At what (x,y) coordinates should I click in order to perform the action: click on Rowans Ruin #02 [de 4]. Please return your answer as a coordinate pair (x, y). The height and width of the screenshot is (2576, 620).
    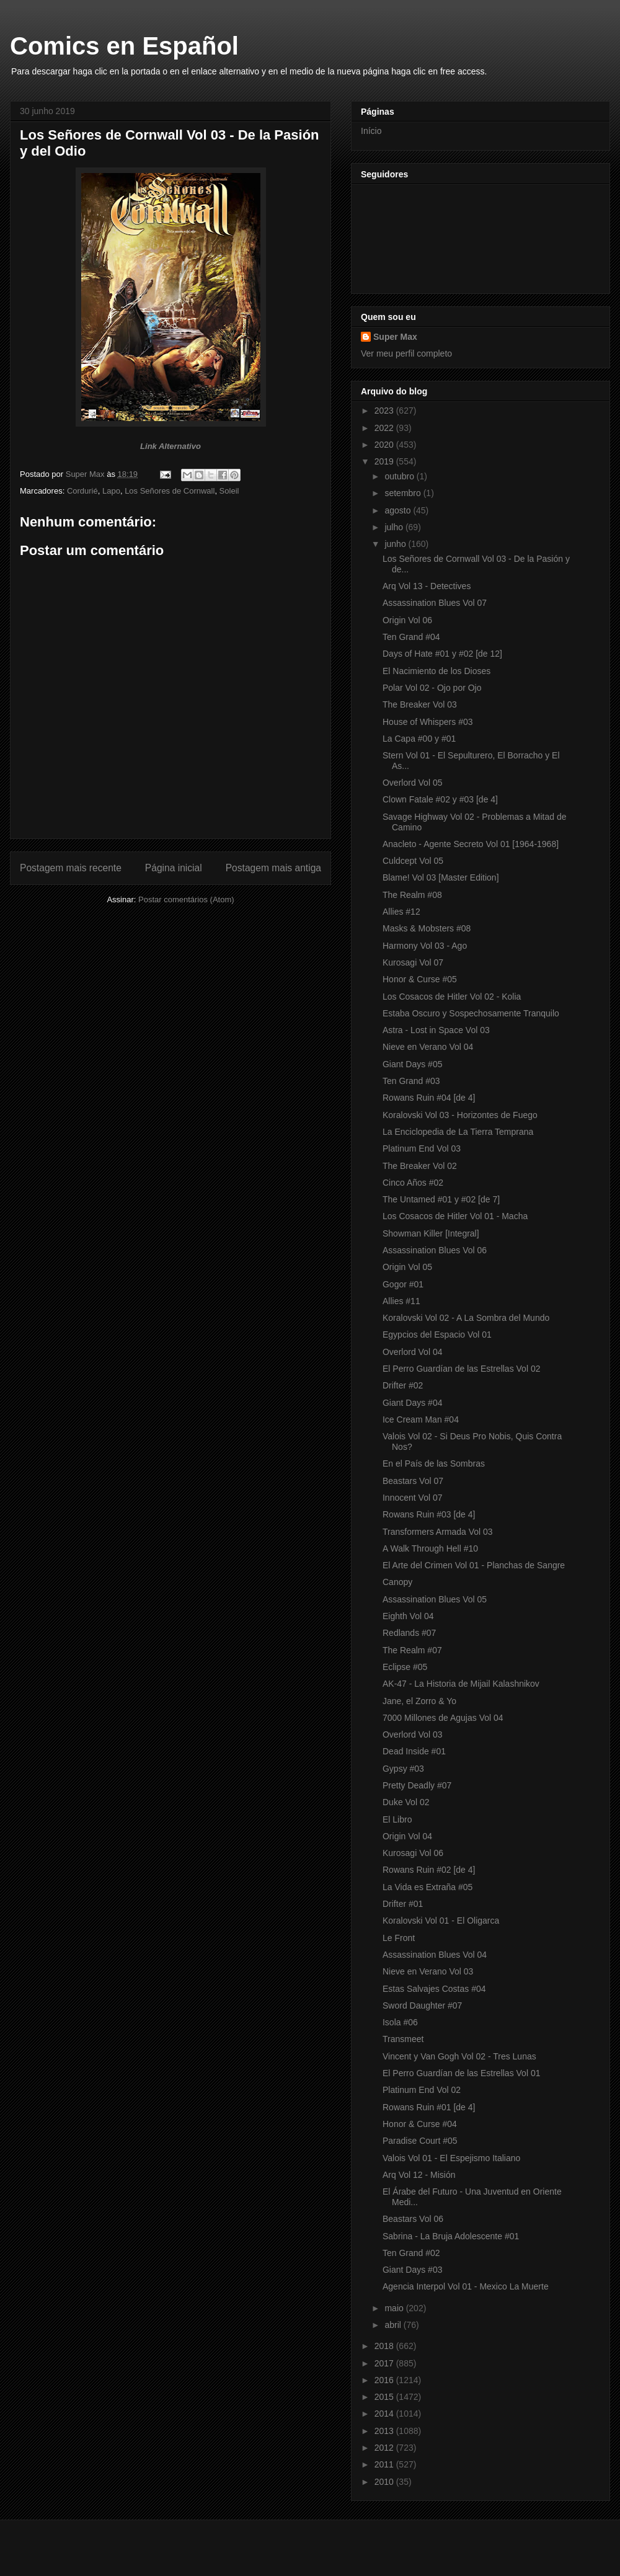
    Looking at the image, I should click on (429, 1870).